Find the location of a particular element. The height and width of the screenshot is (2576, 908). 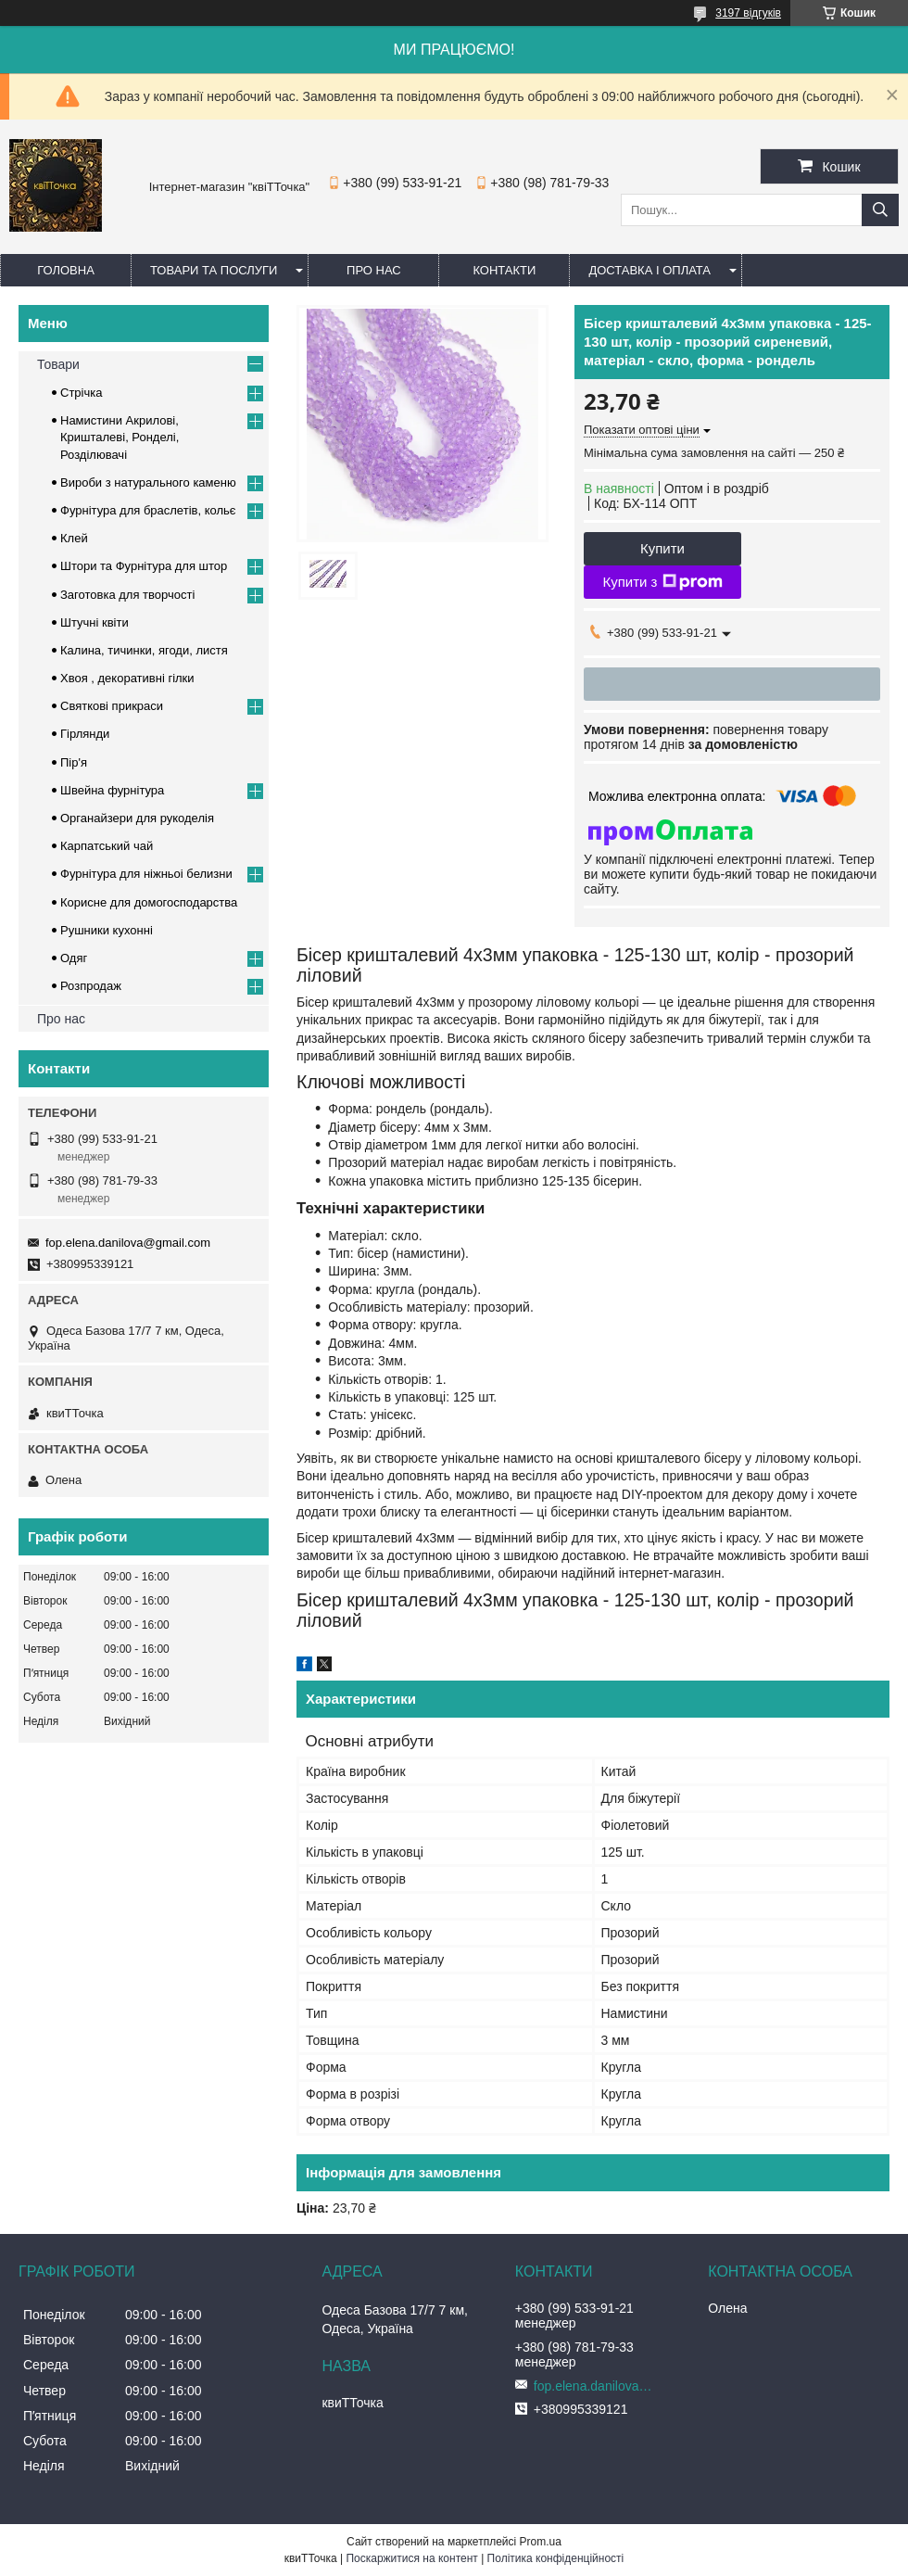

Рушники кухонні is located at coordinates (106, 930).